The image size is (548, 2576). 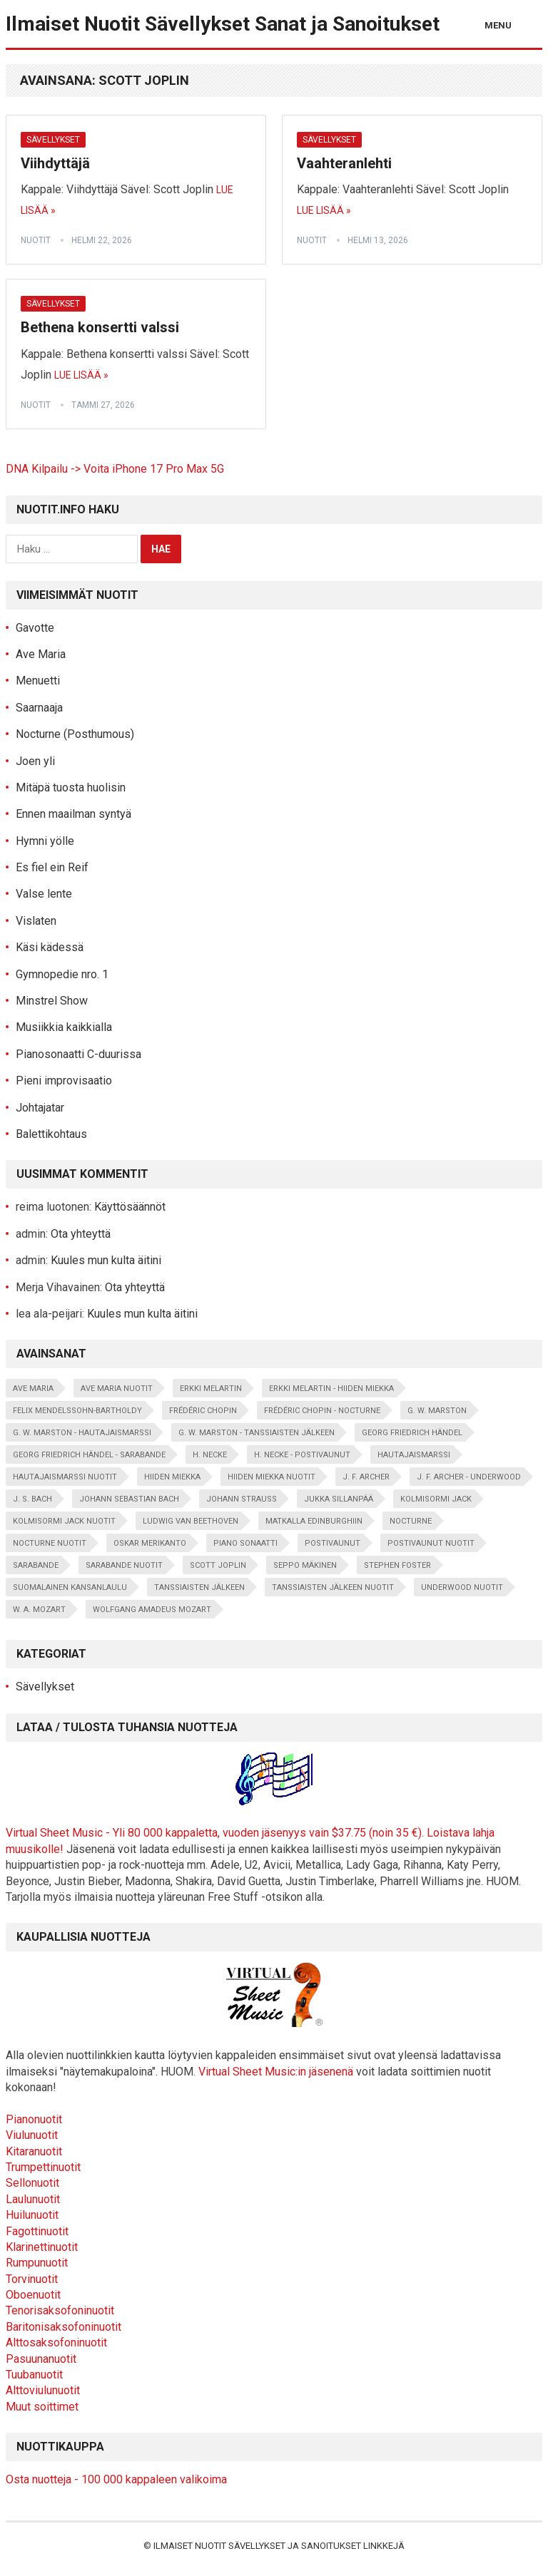 I want to click on Hymni yölle, so click(x=45, y=841).